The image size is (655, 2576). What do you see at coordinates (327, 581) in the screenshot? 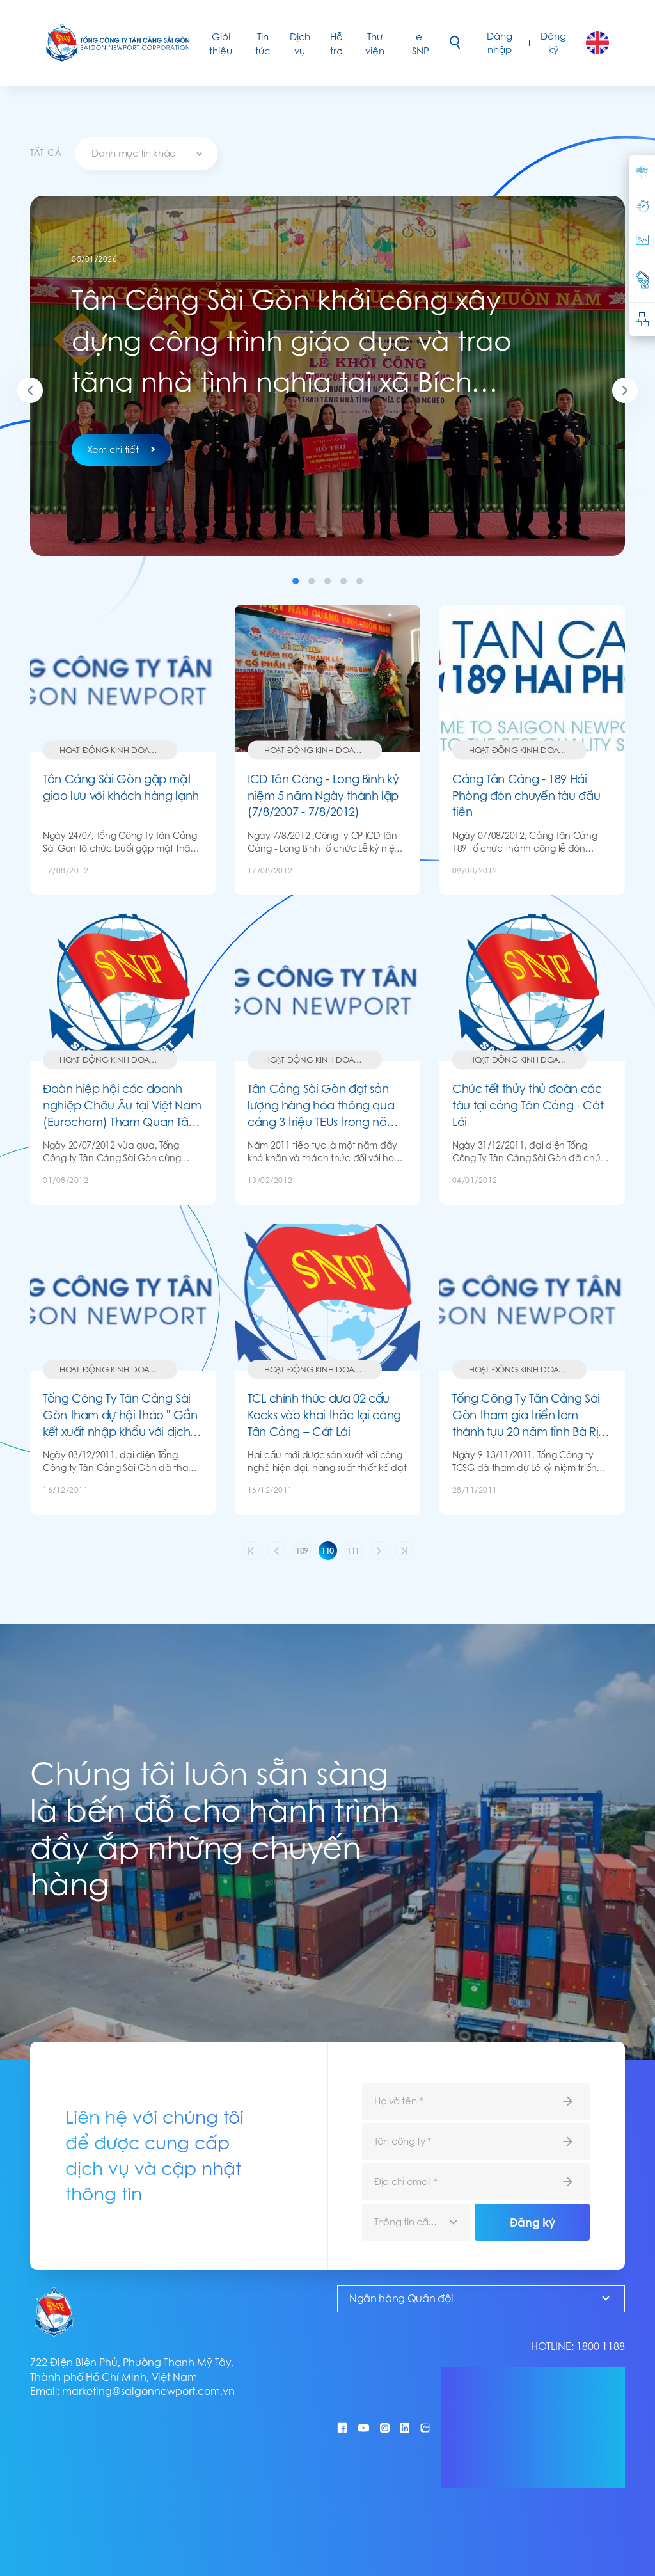
I see `3 [tab]` at bounding box center [327, 581].